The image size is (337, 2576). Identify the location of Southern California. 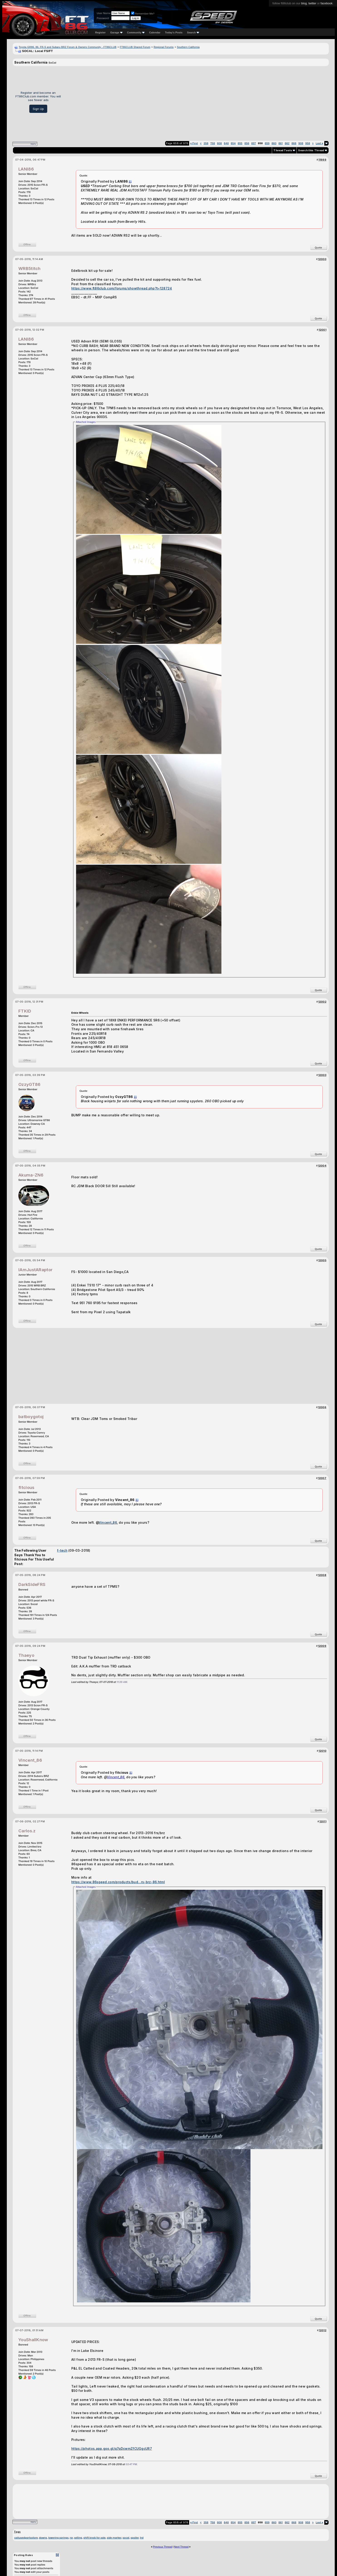
(188, 47).